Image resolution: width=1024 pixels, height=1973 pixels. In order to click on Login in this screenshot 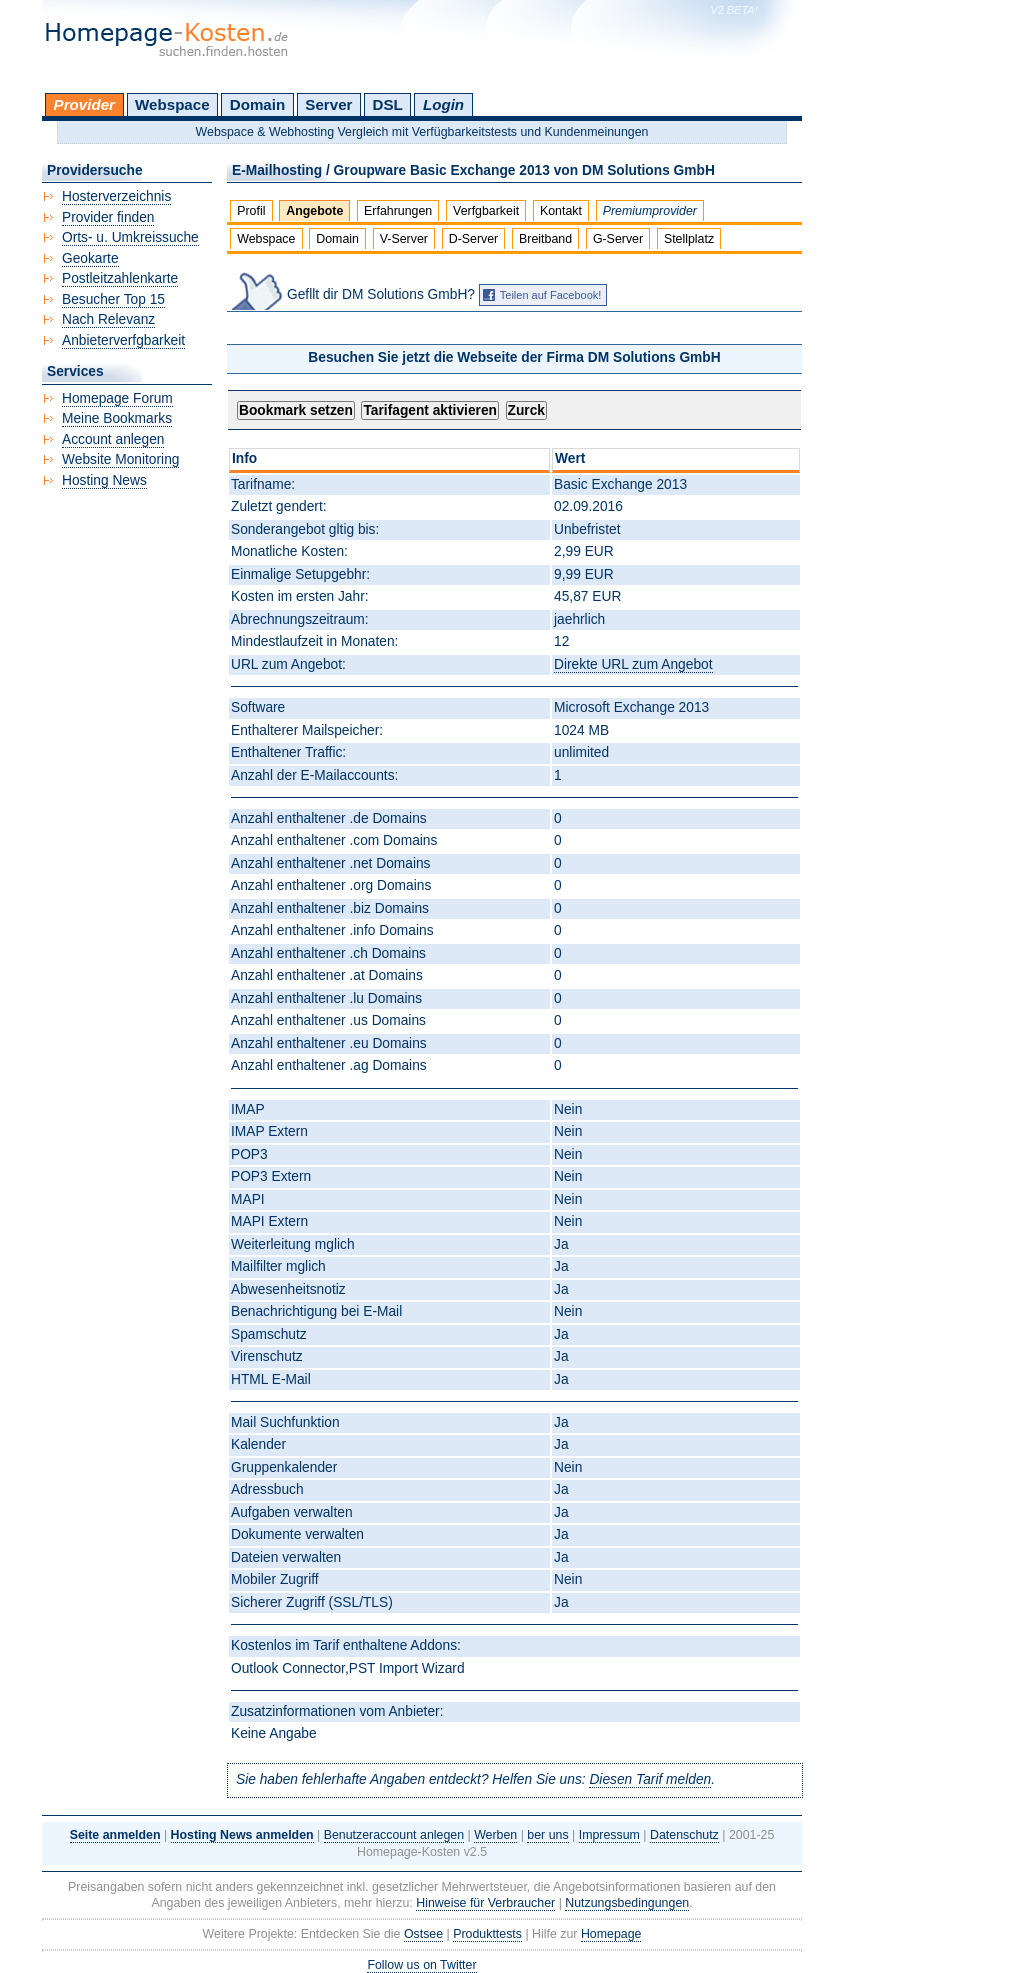, I will do `click(443, 104)`.